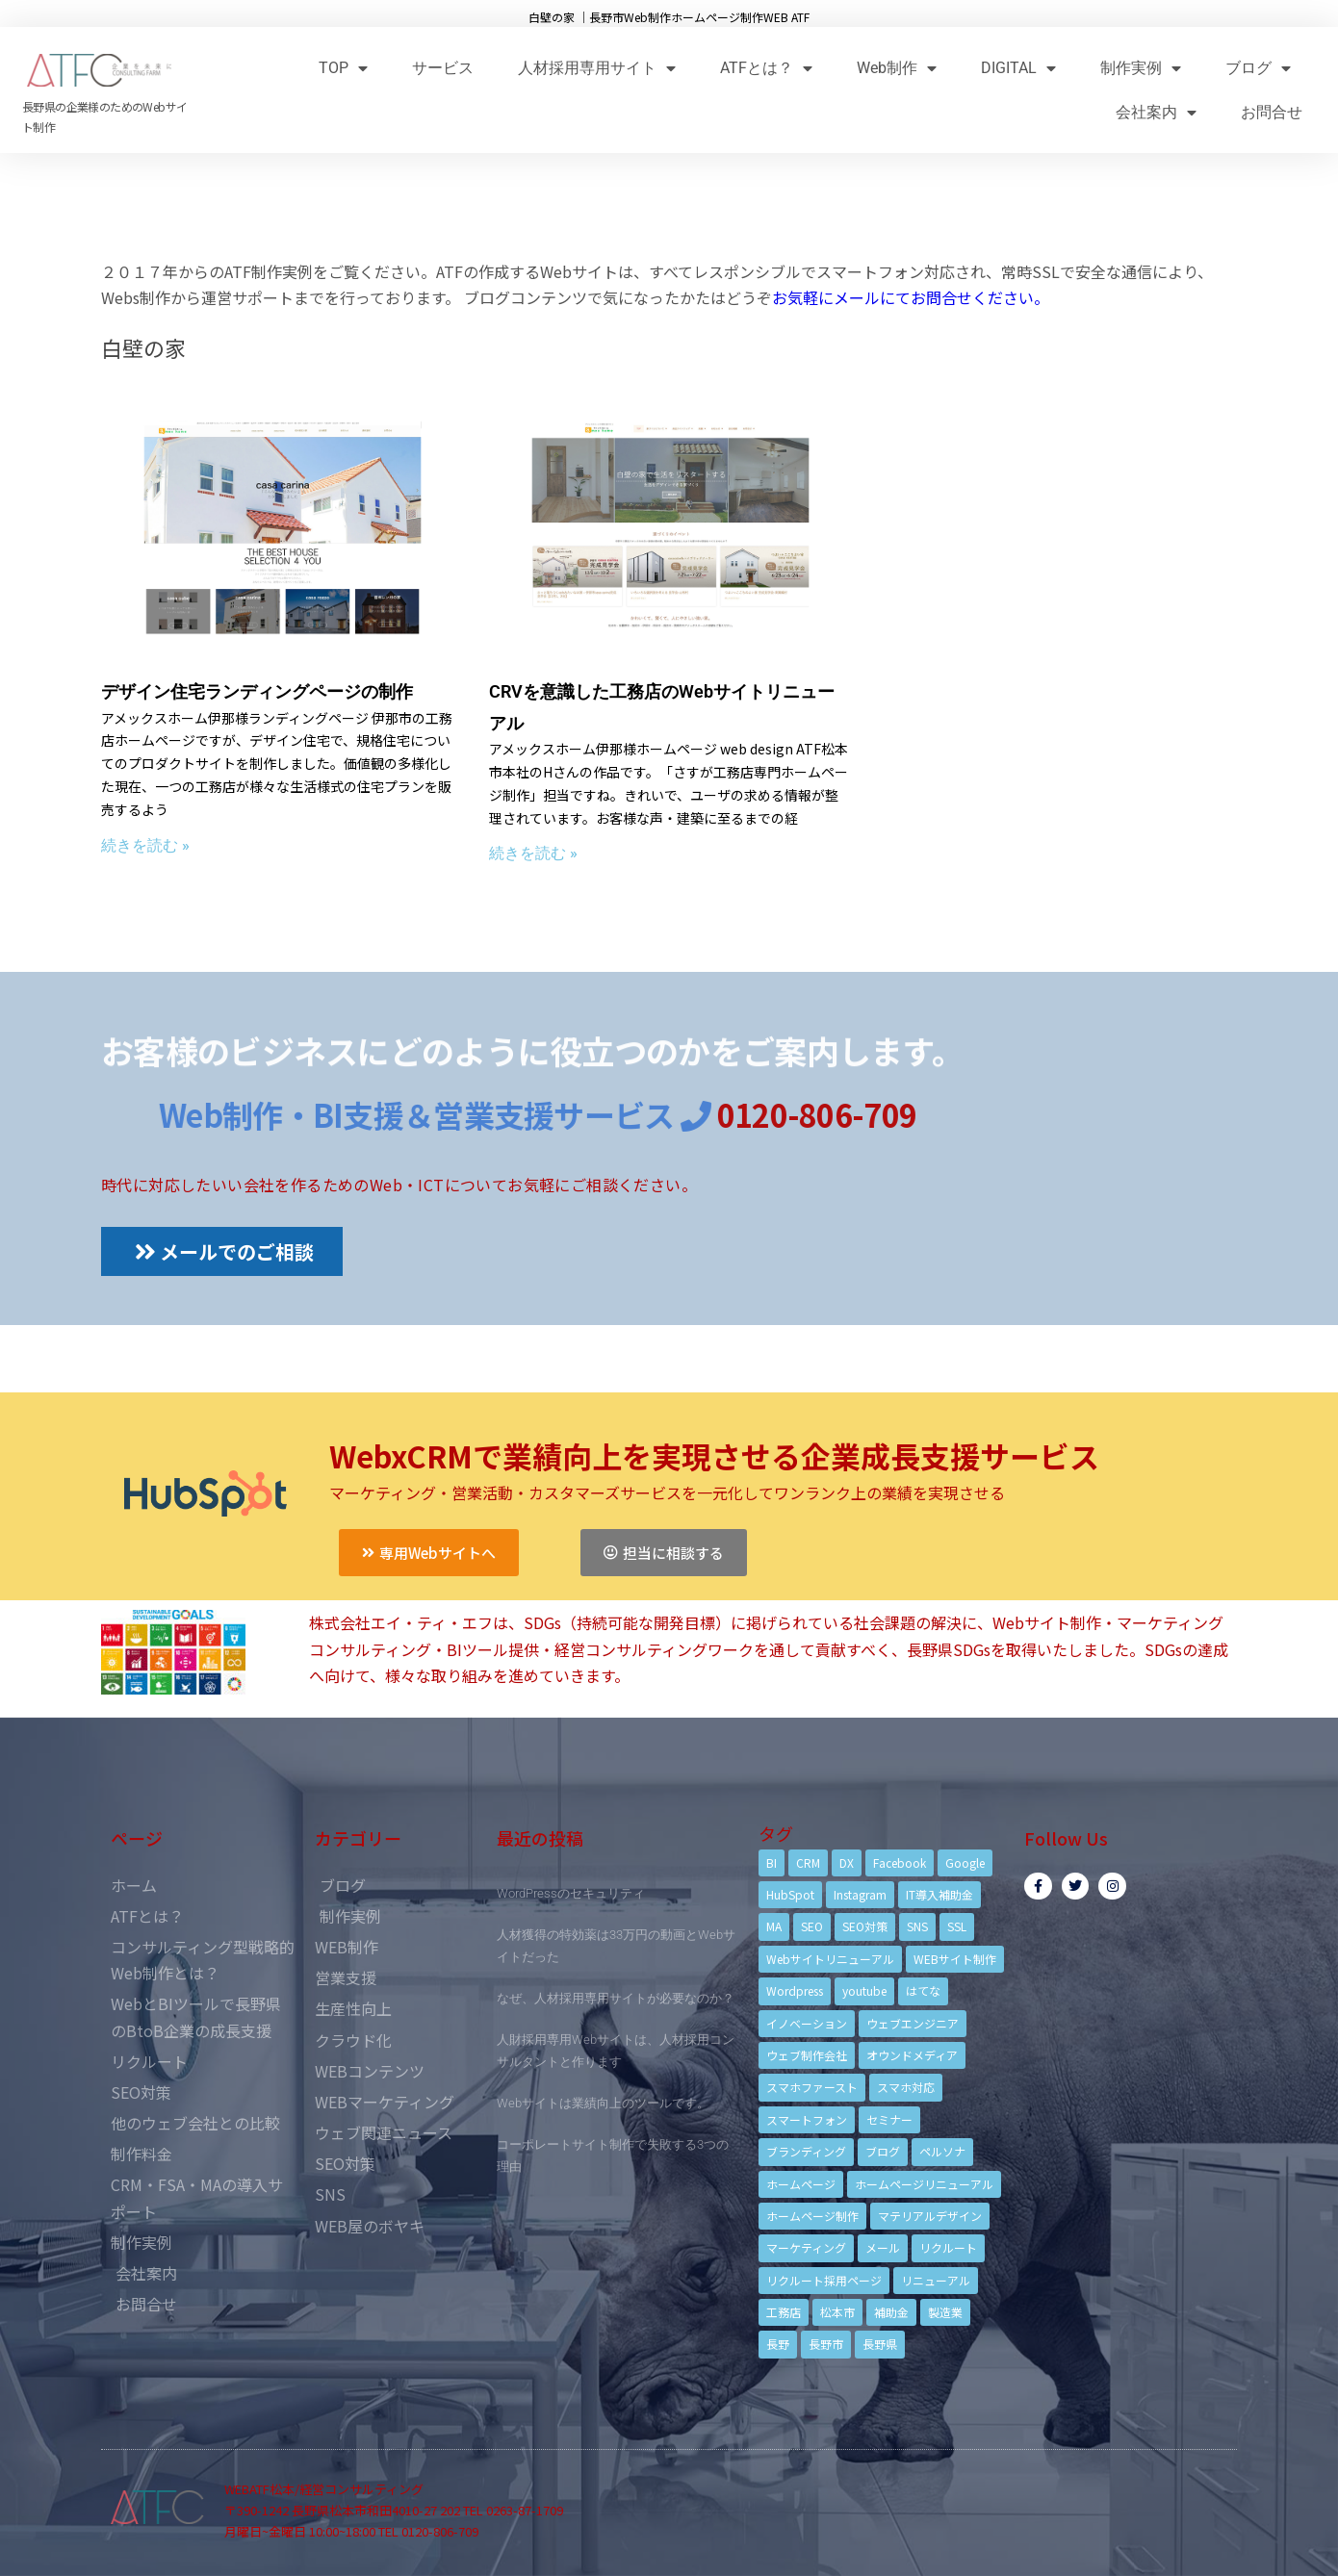  What do you see at coordinates (812, 1926) in the screenshot?
I see `SEO [SEO (9個の項目)]` at bounding box center [812, 1926].